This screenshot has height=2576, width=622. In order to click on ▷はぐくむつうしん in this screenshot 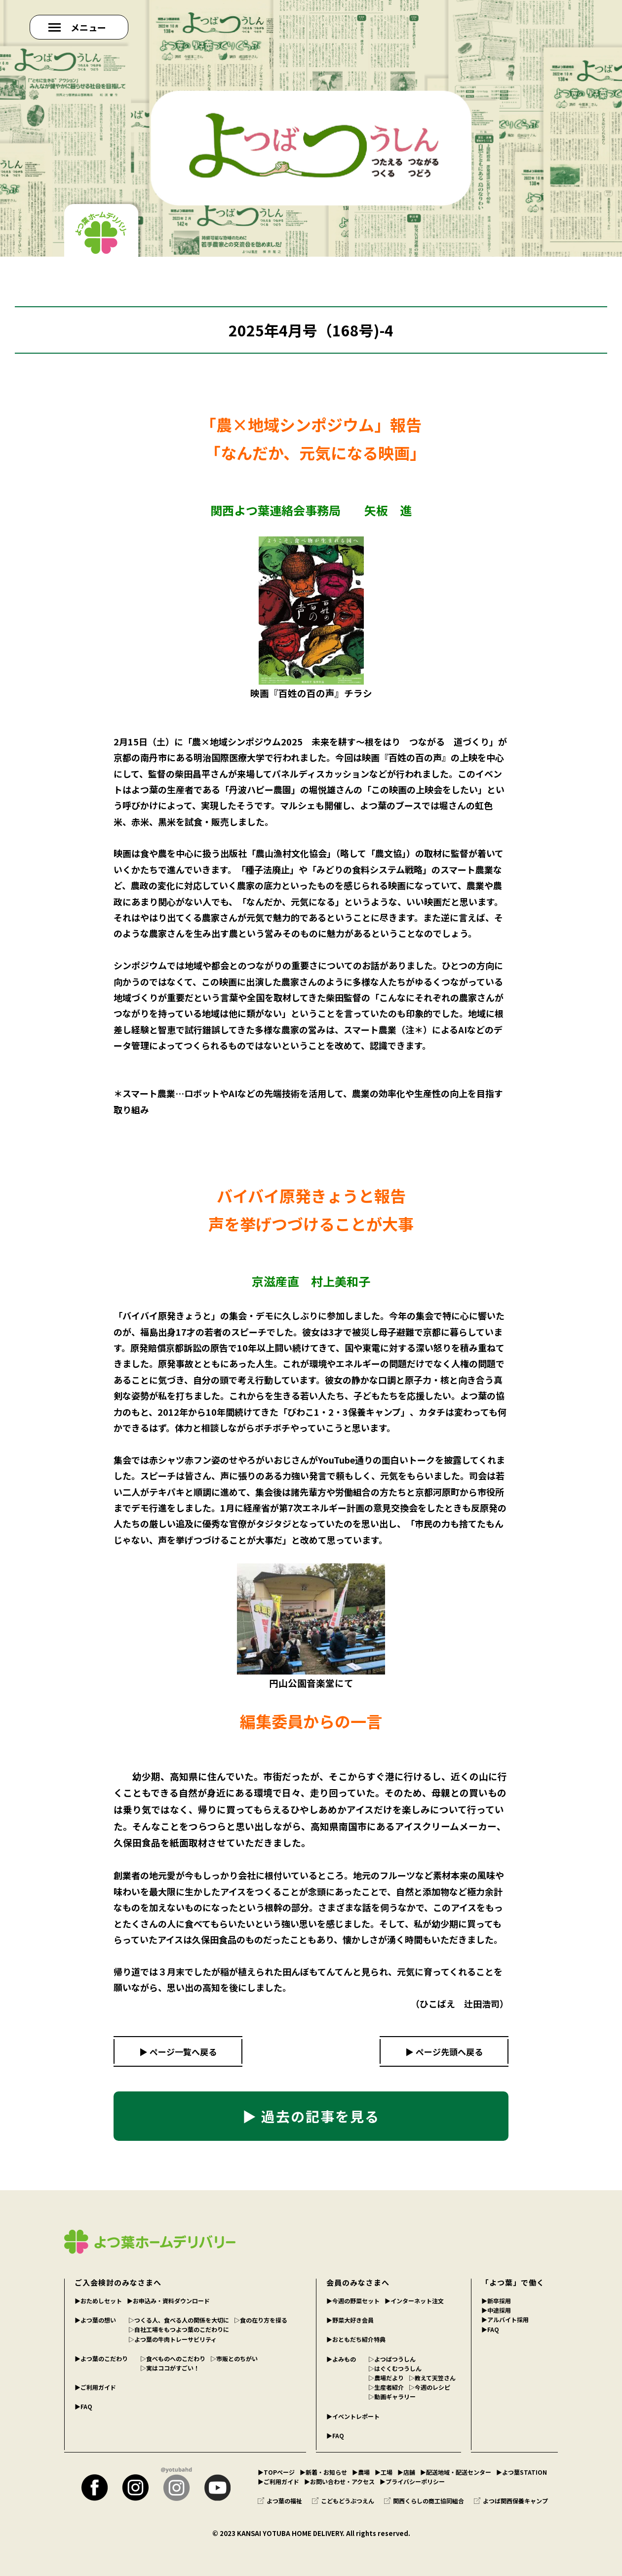, I will do `click(395, 2368)`.